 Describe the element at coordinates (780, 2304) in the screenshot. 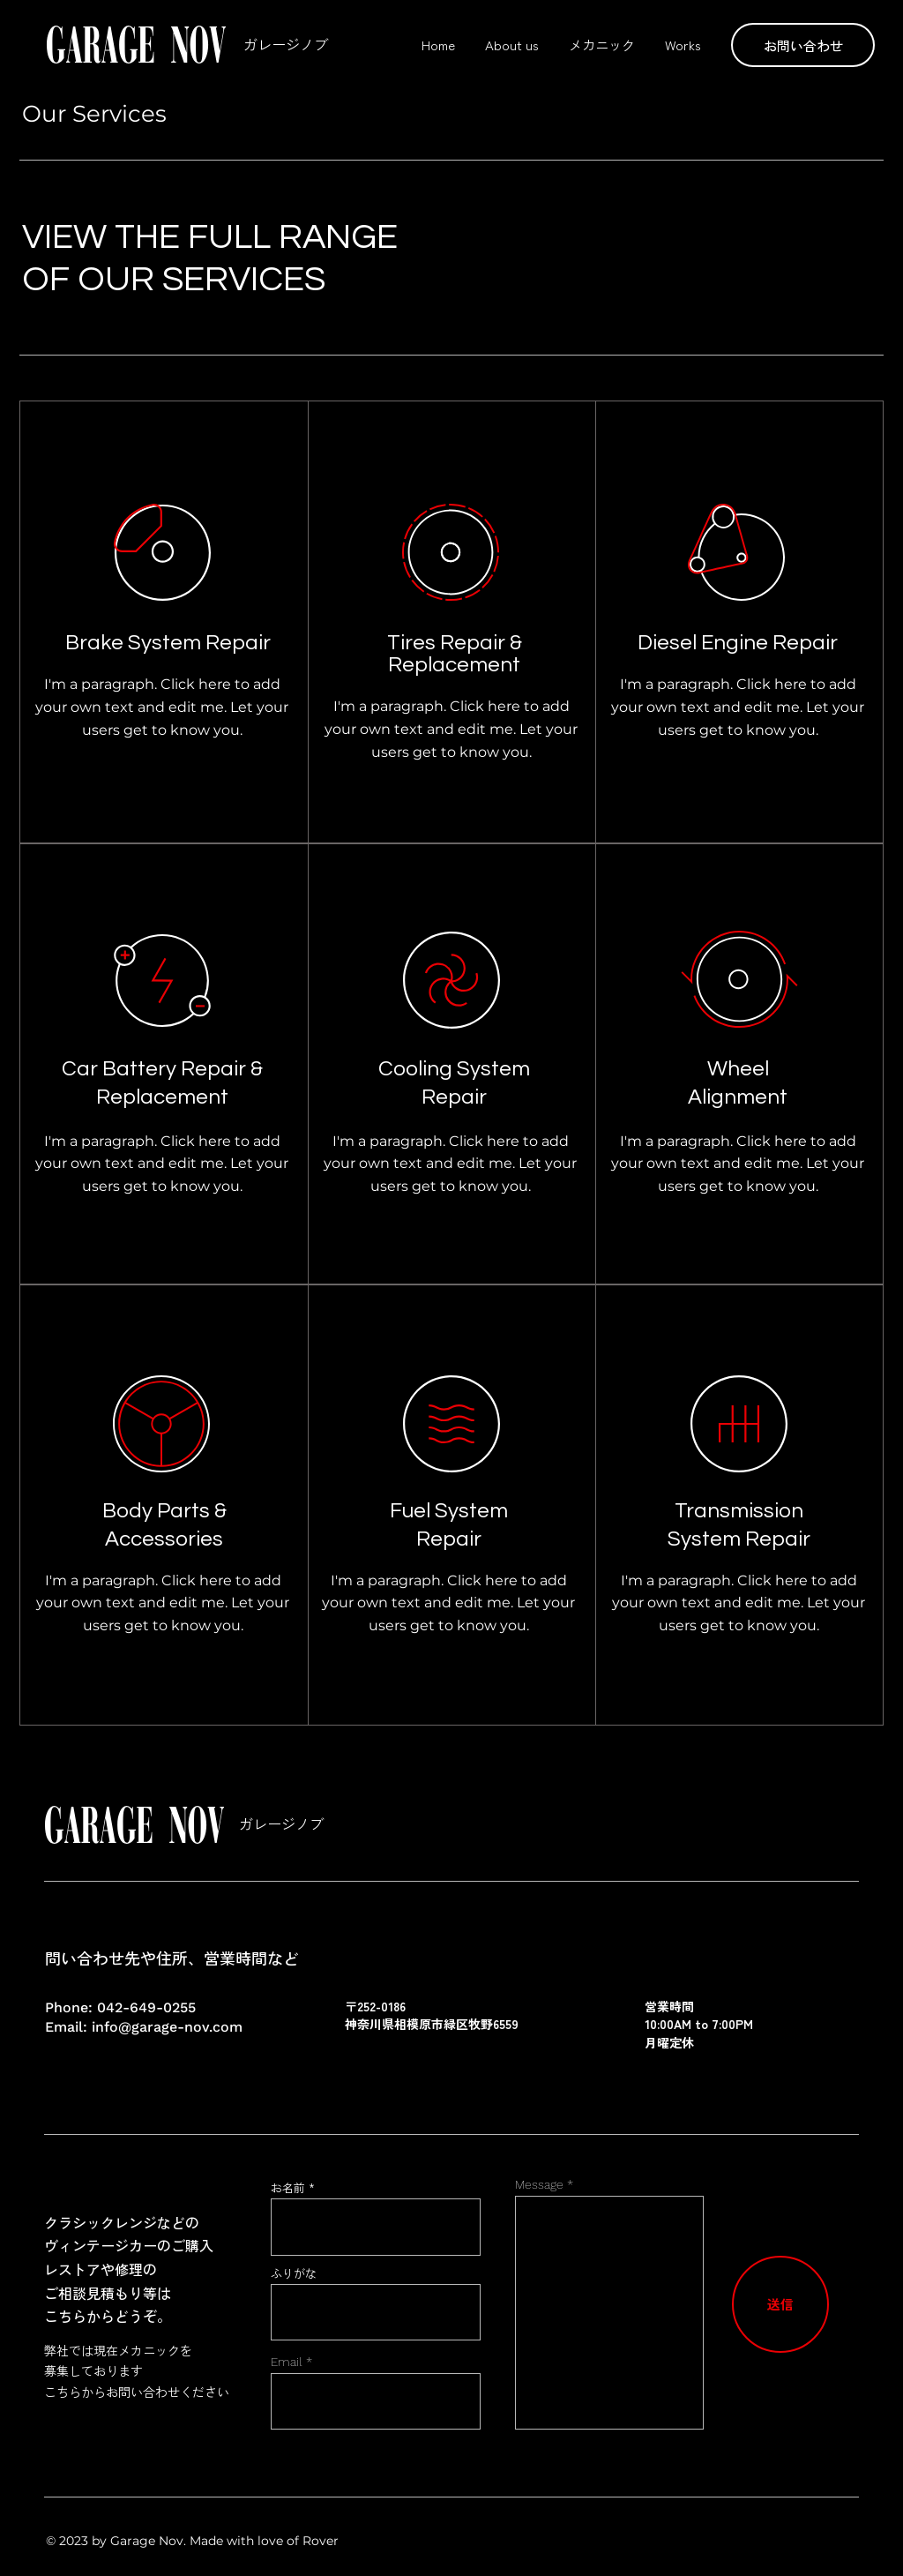

I see `[送信]` at that location.